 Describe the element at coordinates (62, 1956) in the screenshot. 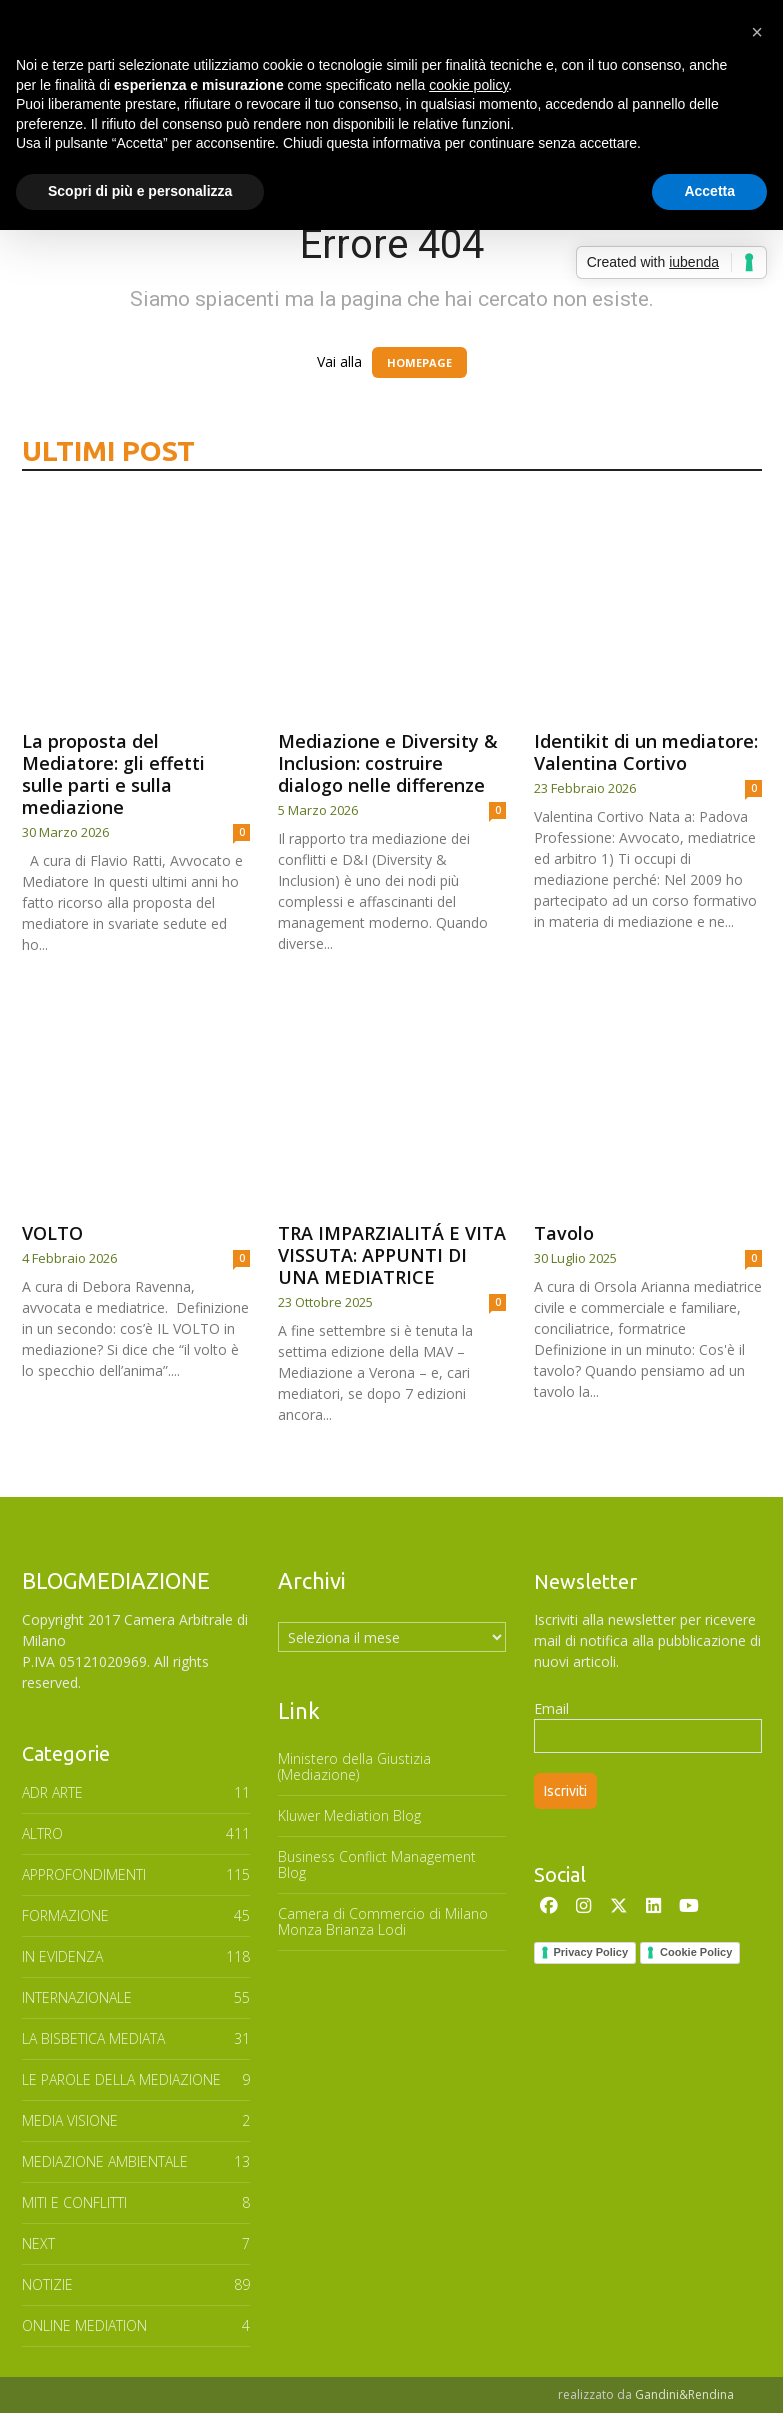

I see `In Evidenza` at that location.